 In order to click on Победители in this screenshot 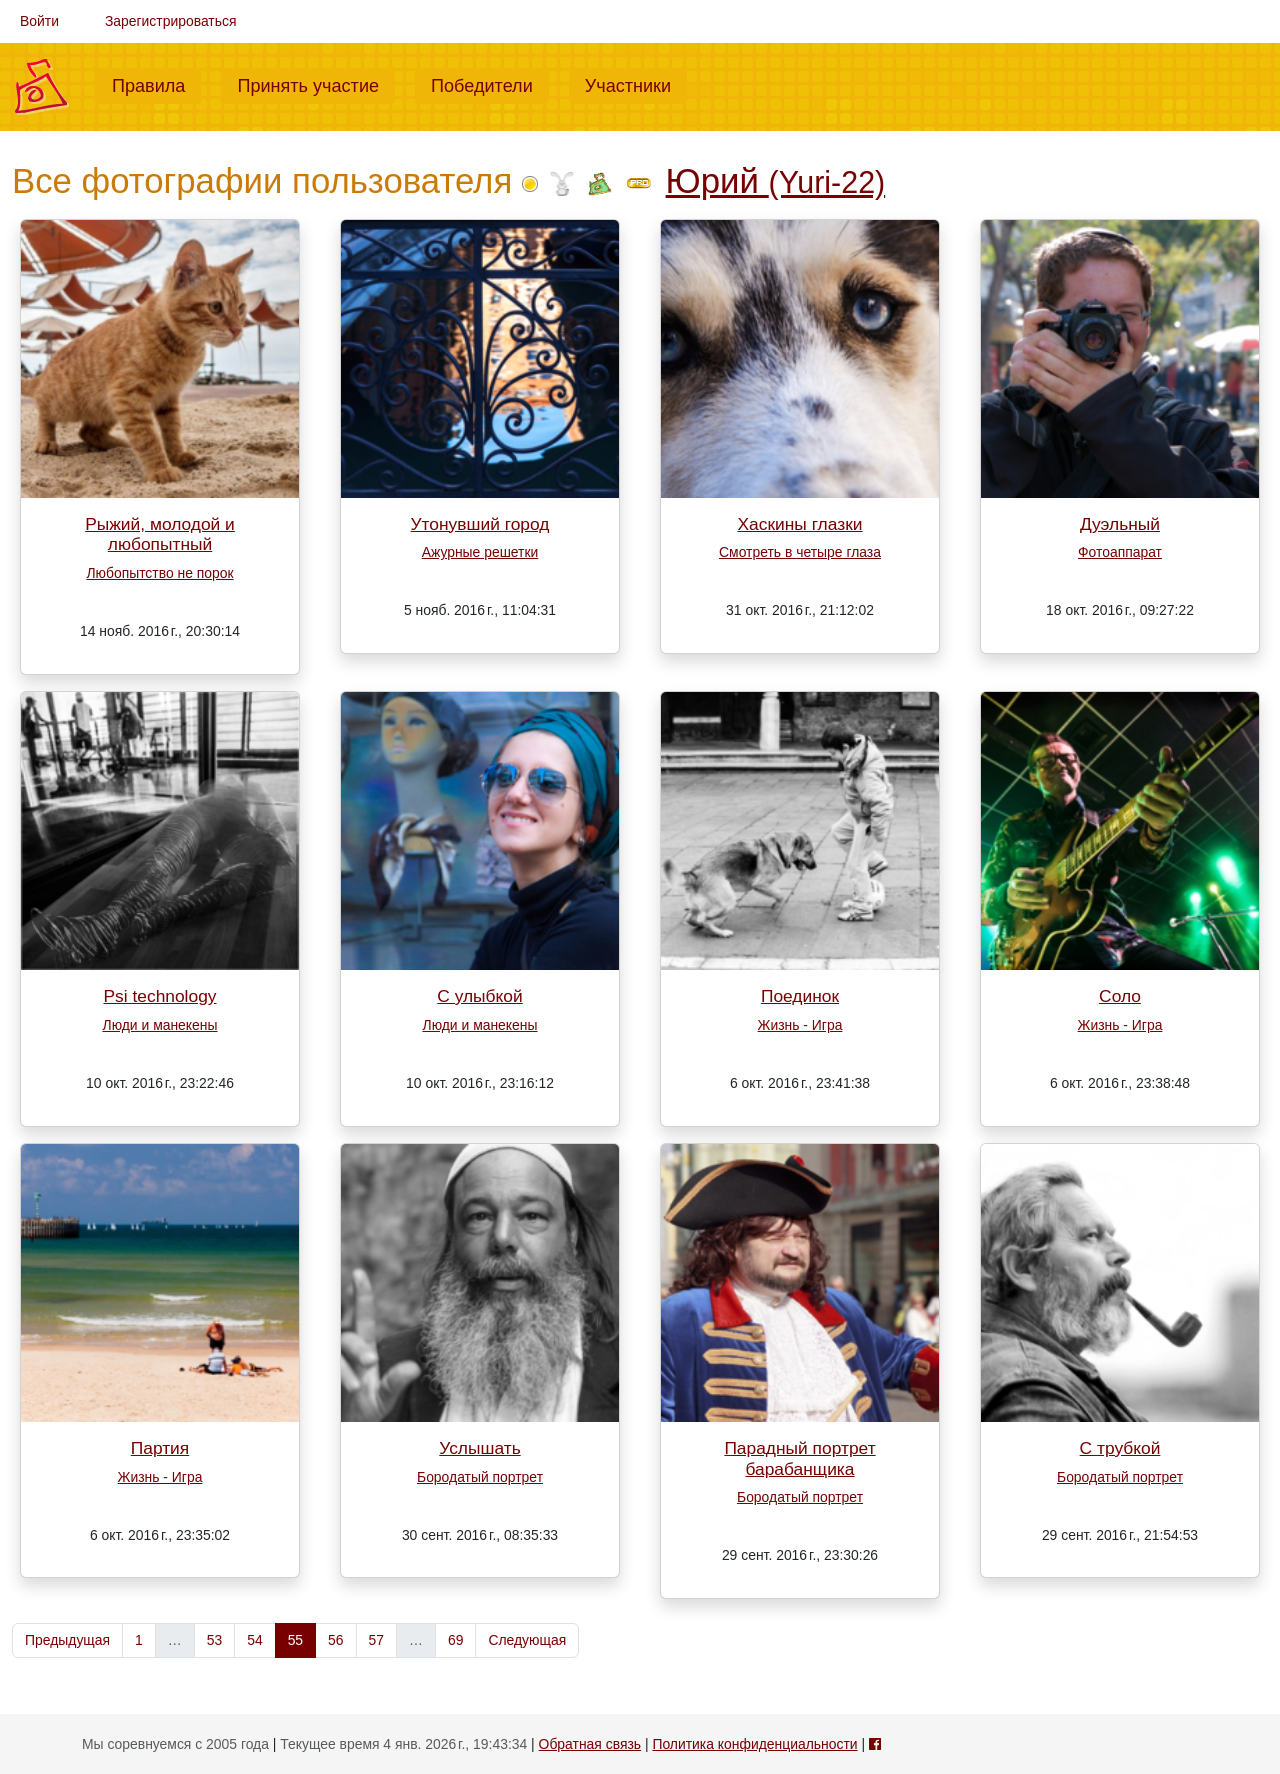, I will do `click(490, 84)`.